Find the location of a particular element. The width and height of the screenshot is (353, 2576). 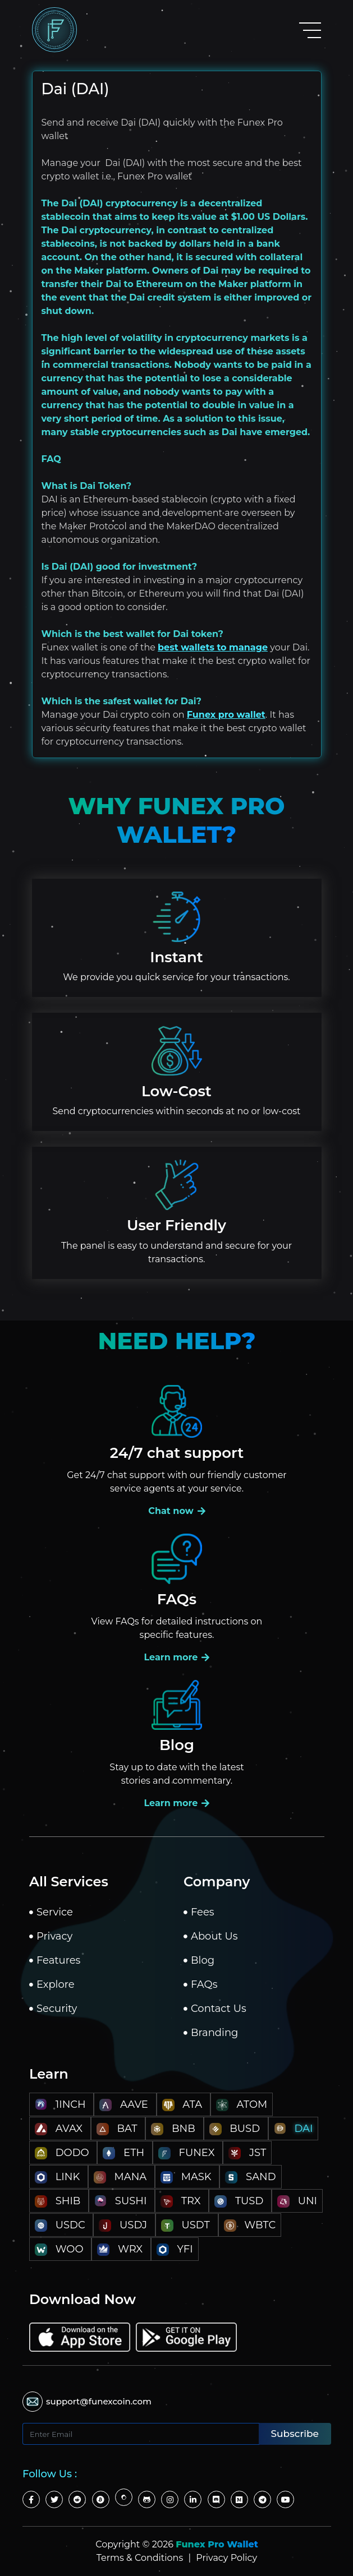

Learn more is located at coordinates (177, 1657).